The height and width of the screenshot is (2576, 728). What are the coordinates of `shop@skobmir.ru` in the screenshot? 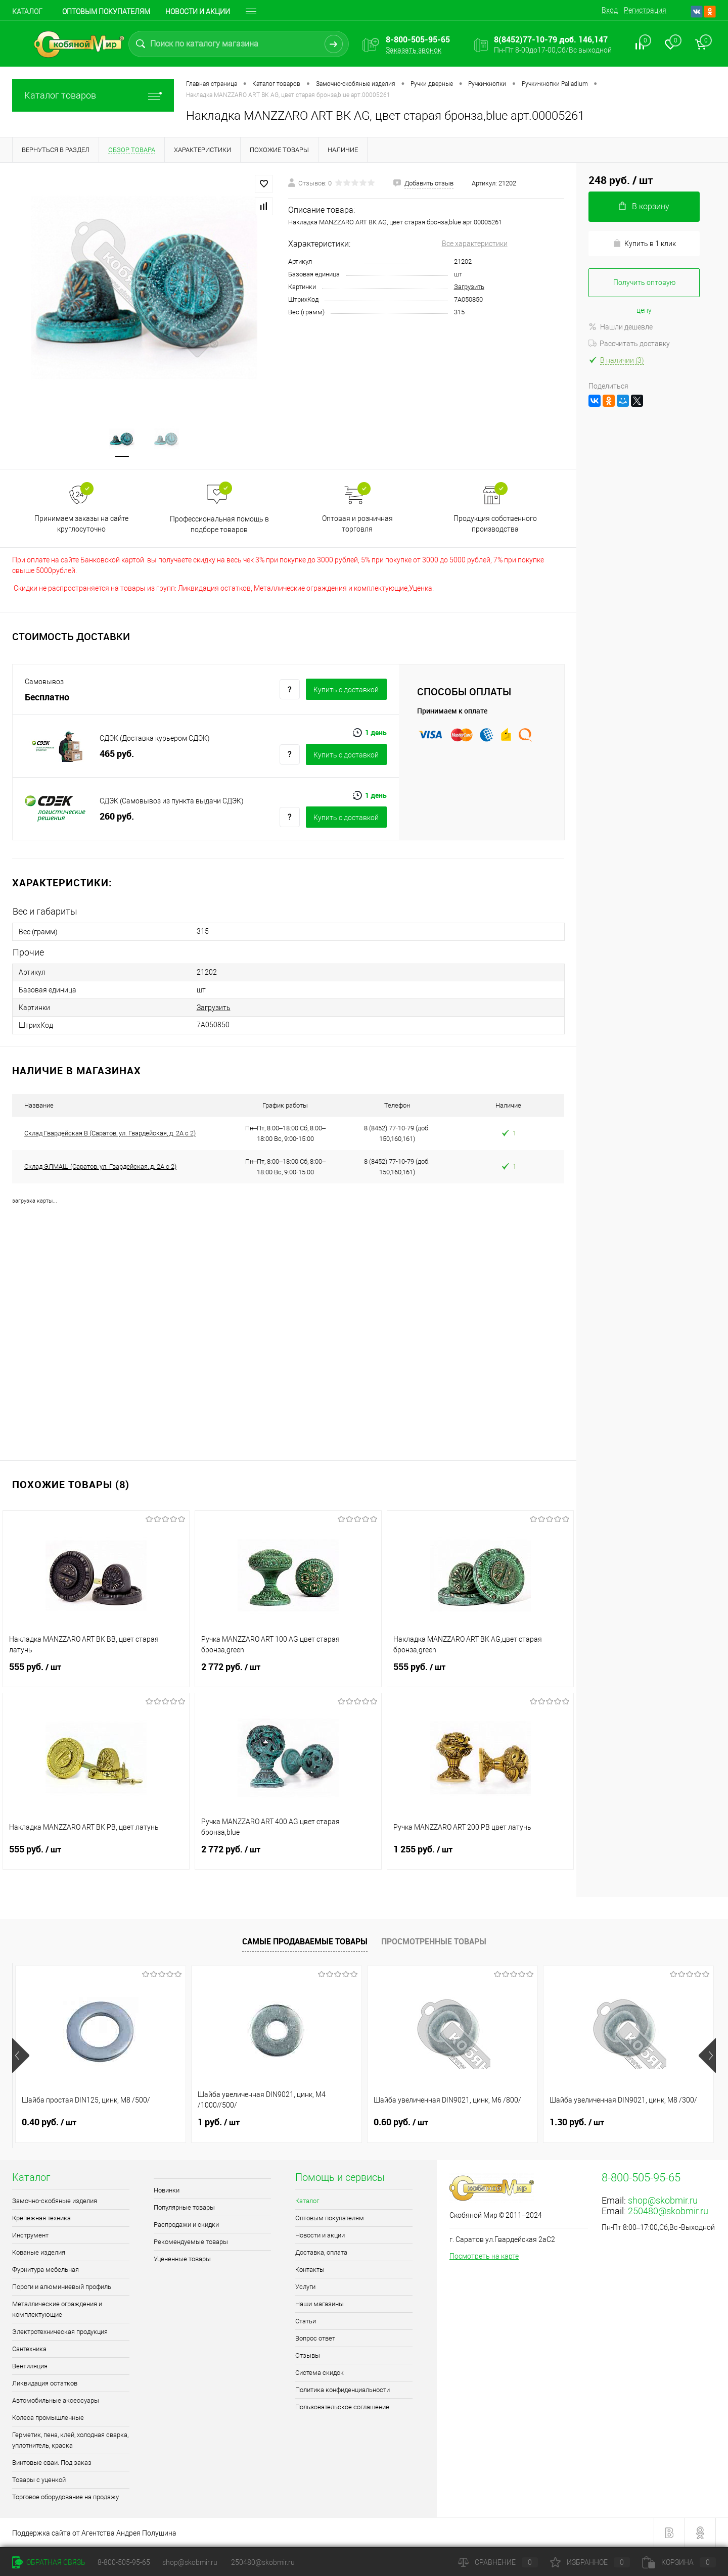 It's located at (663, 2200).